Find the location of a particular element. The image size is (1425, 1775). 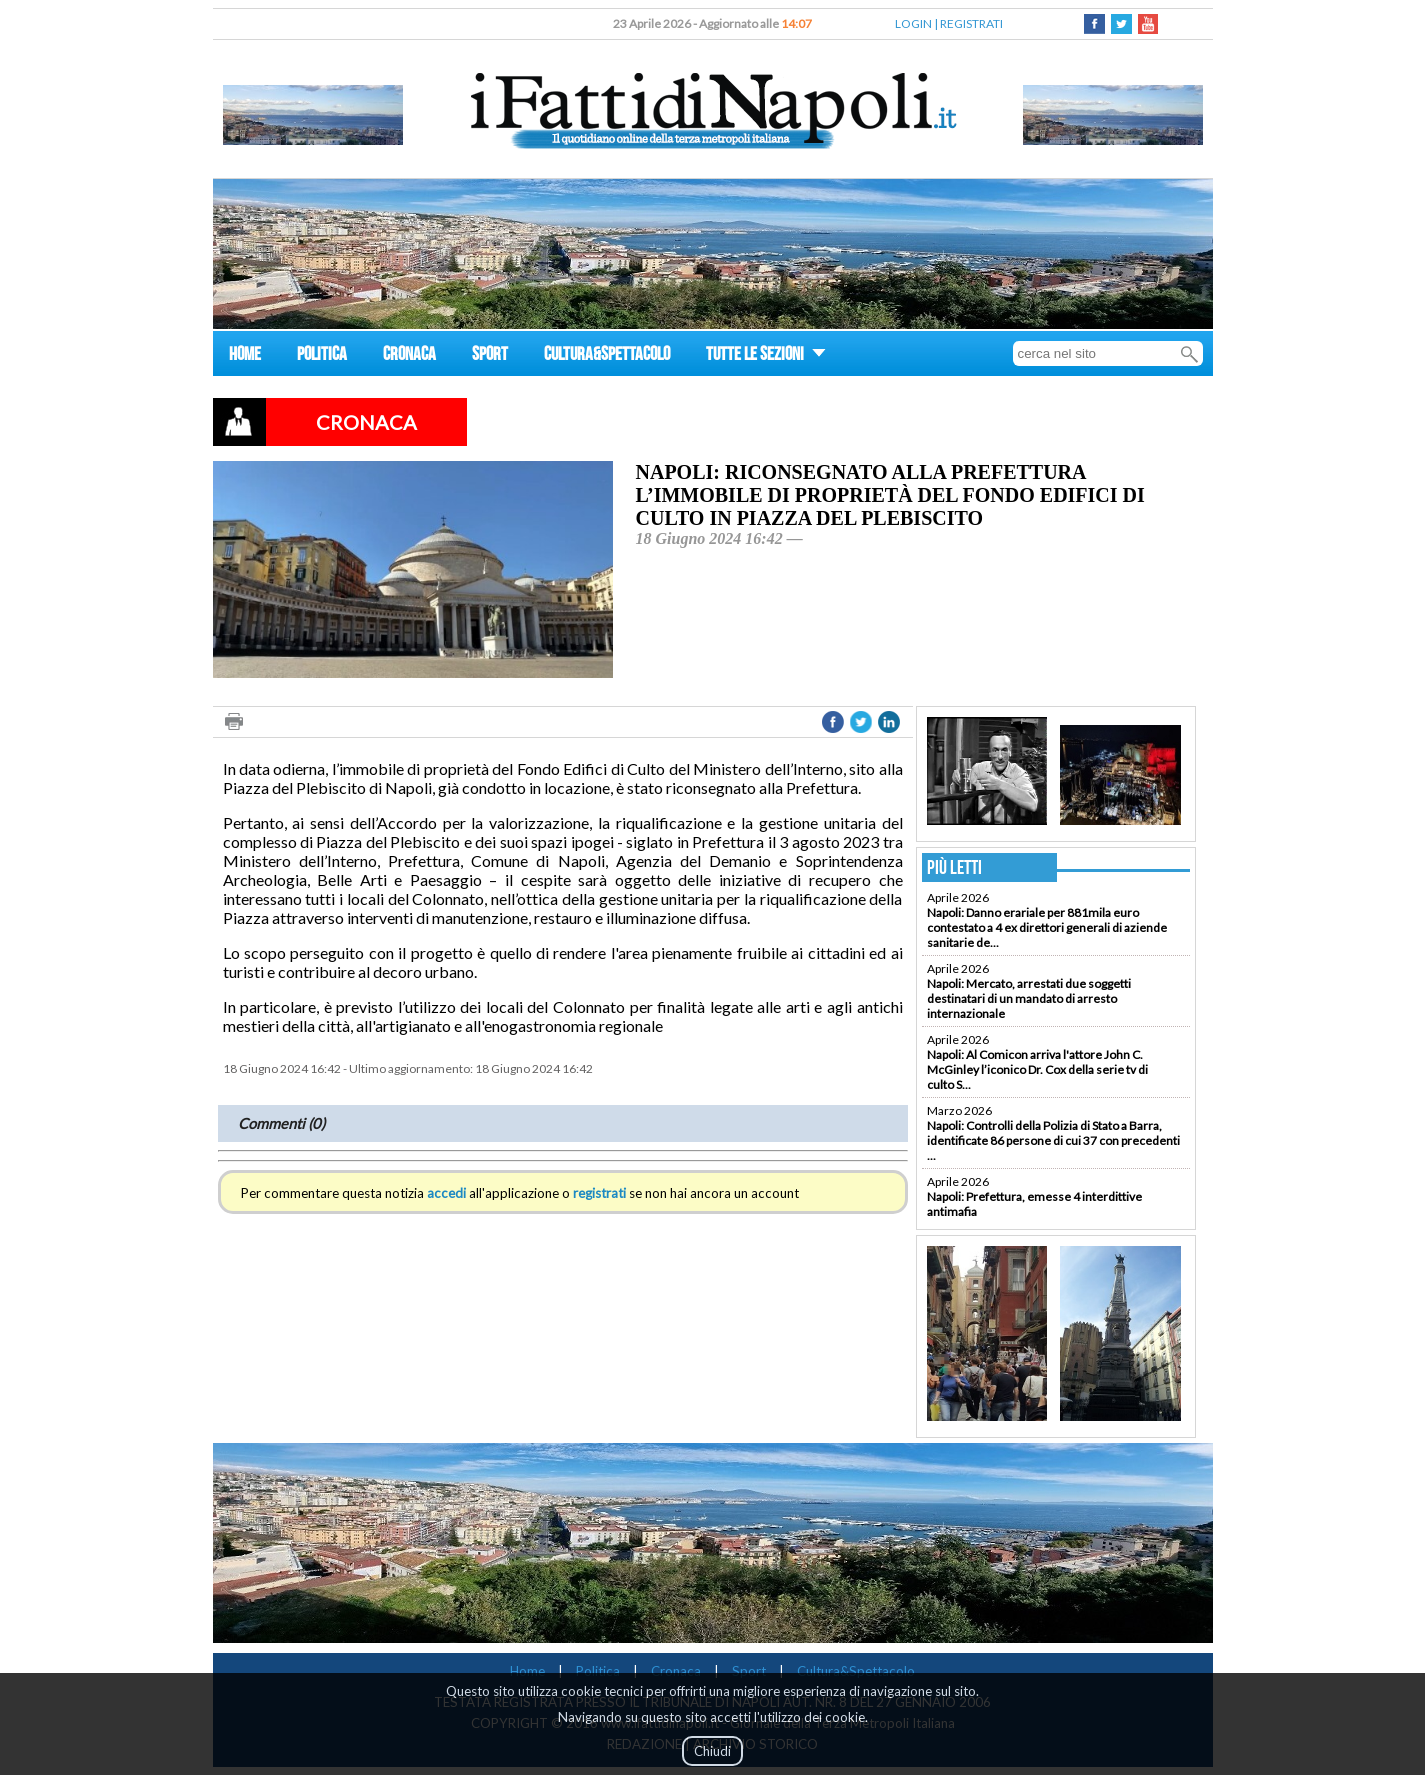

CULTURA&SPETTACOLO is located at coordinates (607, 356).